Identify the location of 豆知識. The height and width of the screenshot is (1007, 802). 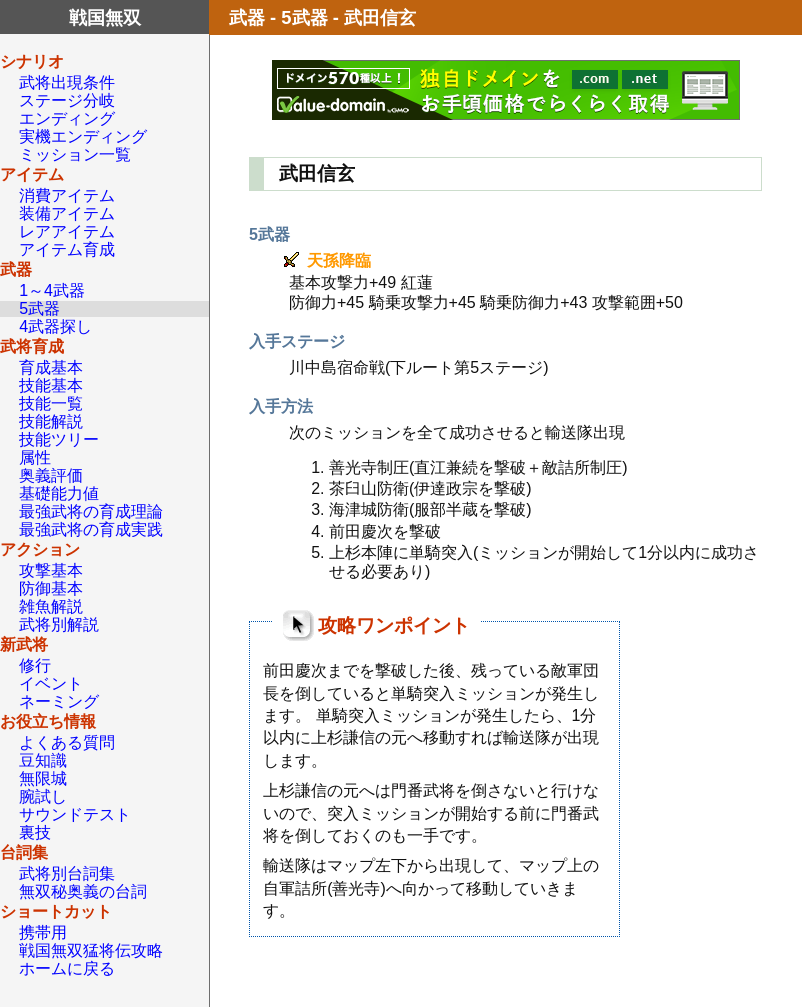
(43, 760).